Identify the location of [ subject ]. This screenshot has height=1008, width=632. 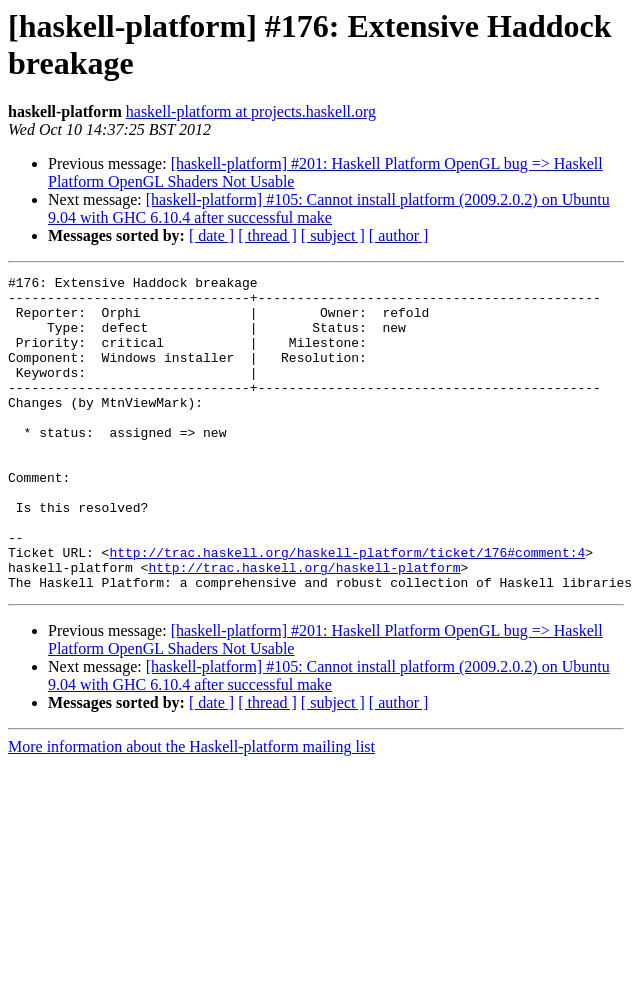
(333, 235).